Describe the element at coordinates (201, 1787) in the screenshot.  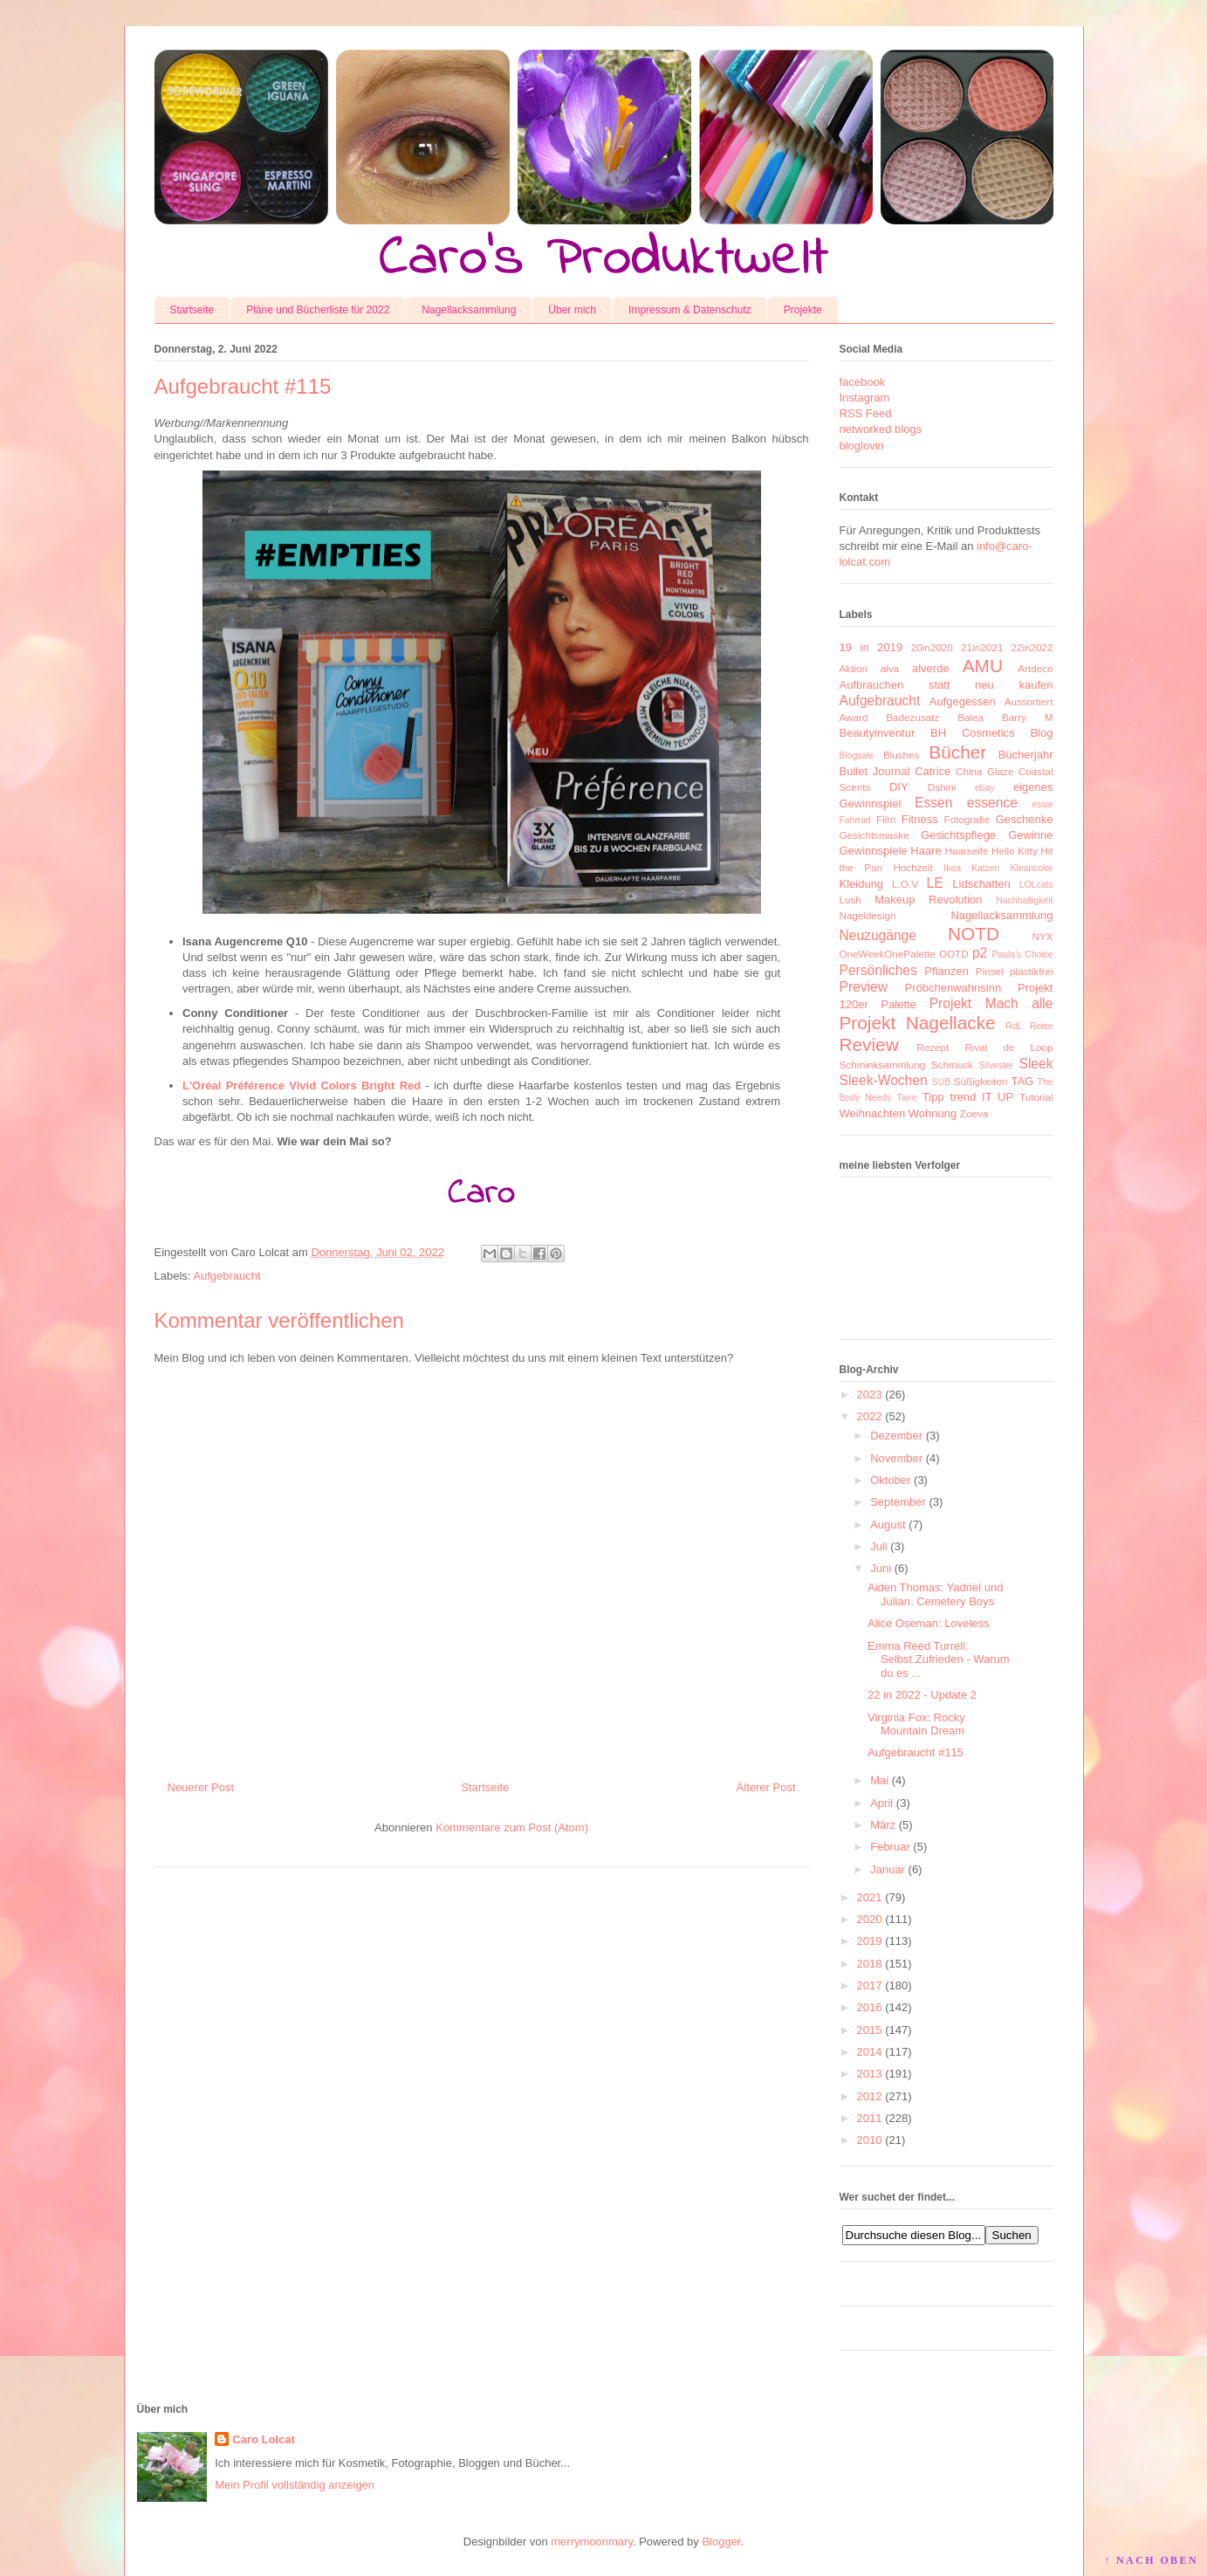
I see `Neuerer Post` at that location.